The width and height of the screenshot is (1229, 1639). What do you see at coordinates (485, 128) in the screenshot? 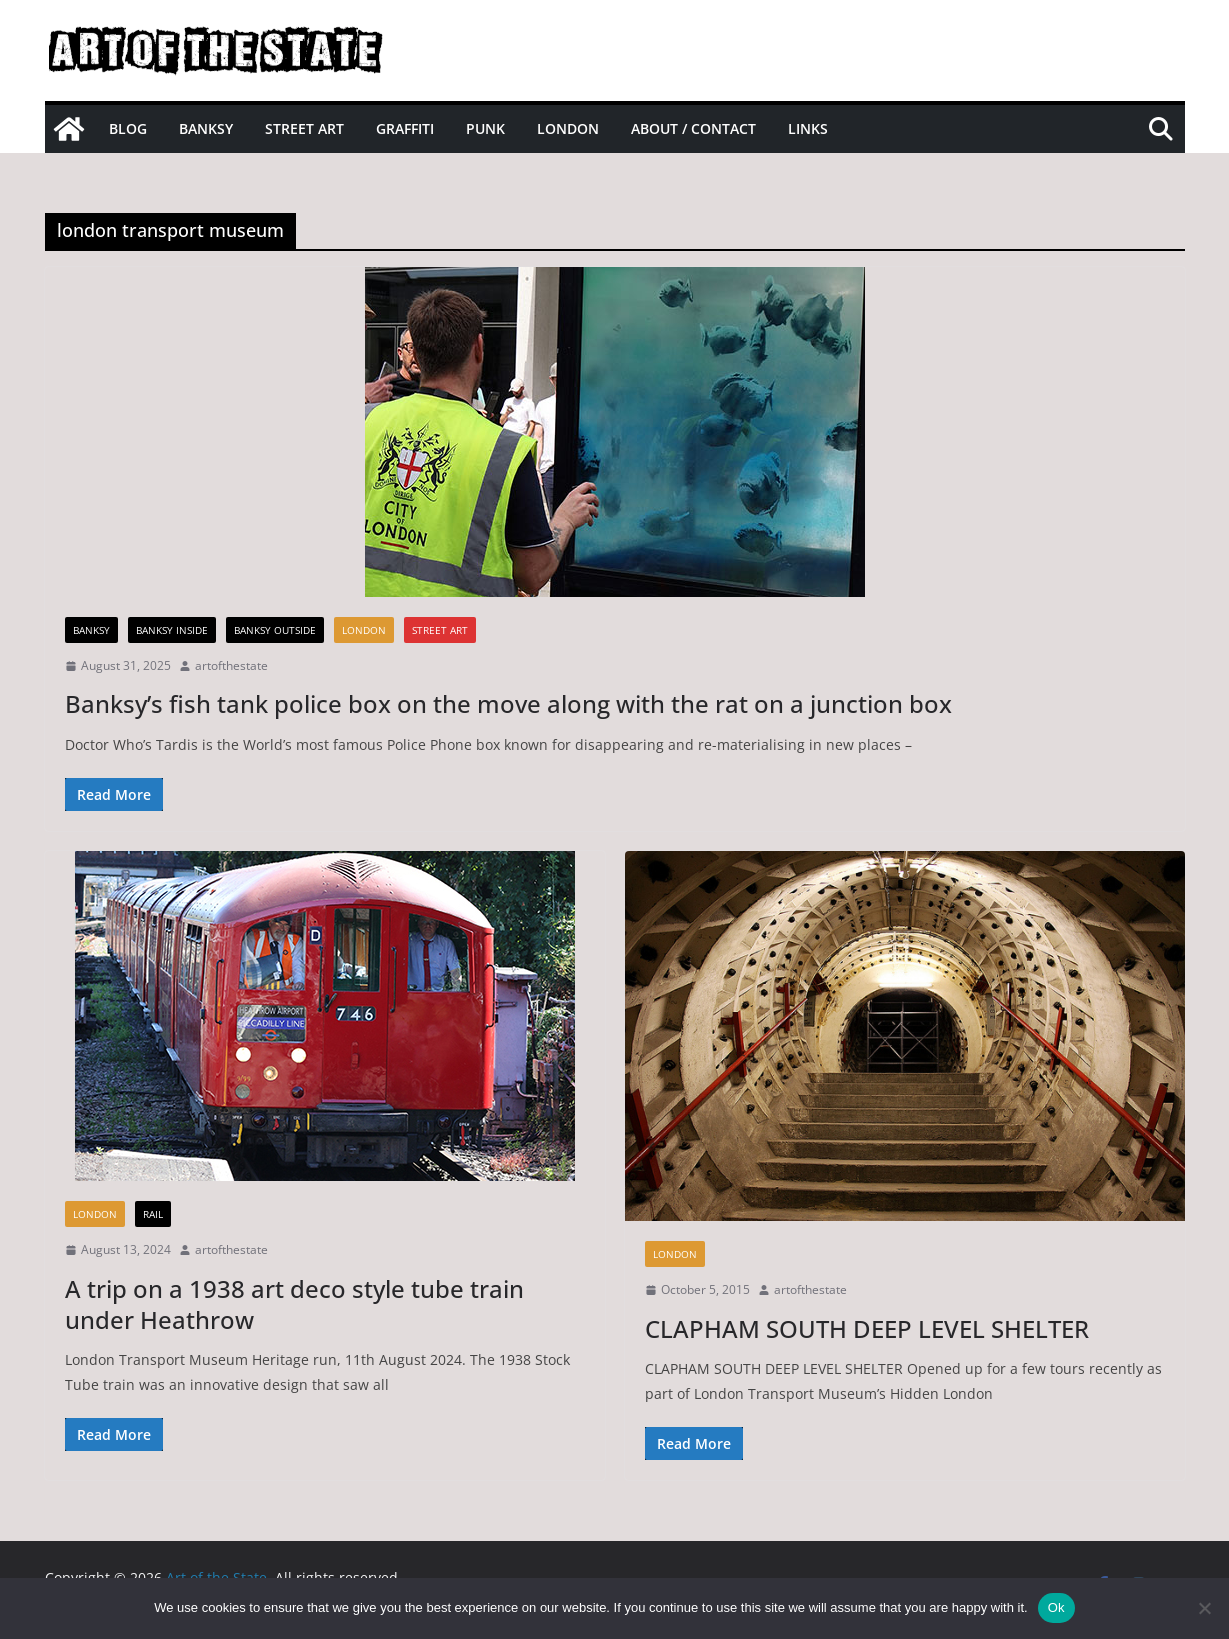
I see `Punk` at bounding box center [485, 128].